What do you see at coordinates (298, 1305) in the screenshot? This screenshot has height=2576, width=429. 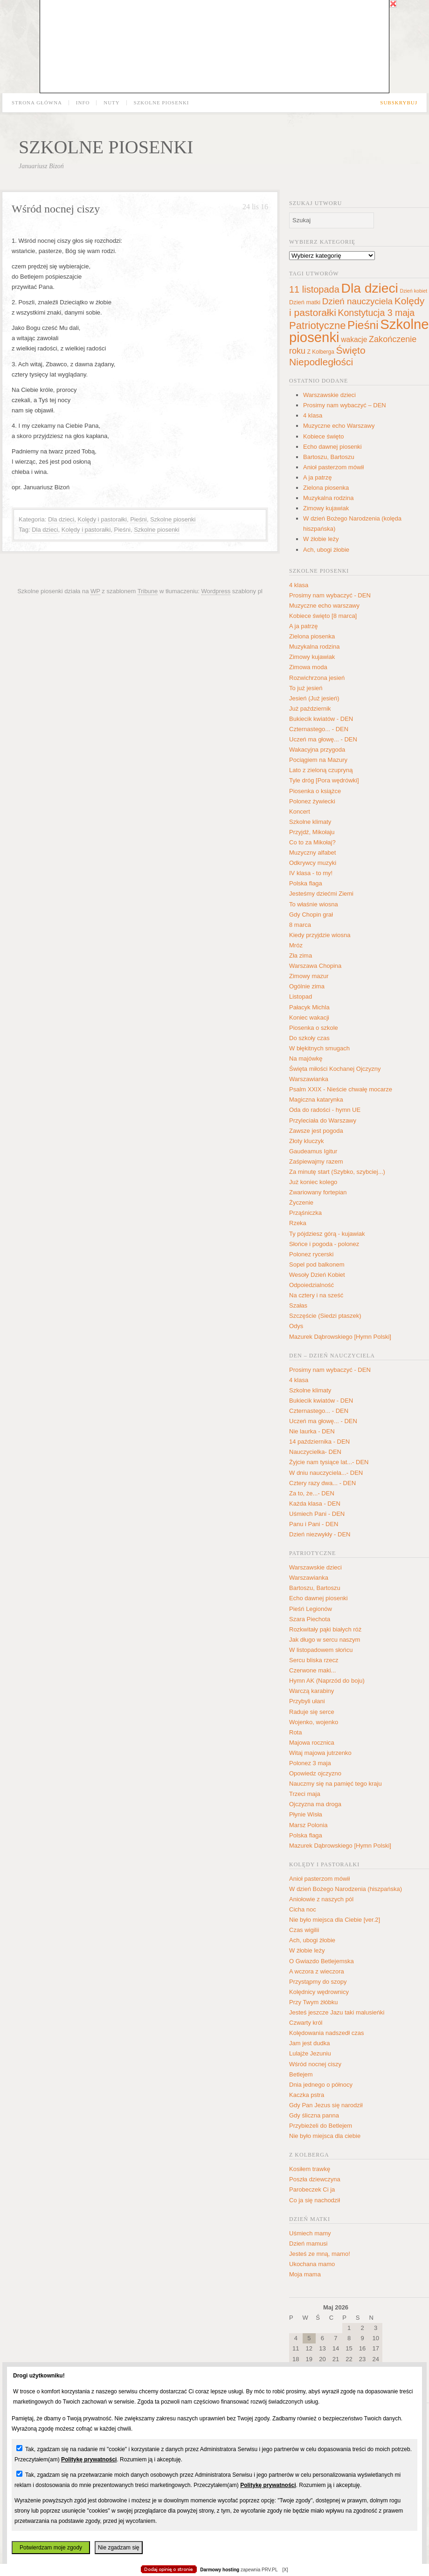 I see `Szałas` at bounding box center [298, 1305].